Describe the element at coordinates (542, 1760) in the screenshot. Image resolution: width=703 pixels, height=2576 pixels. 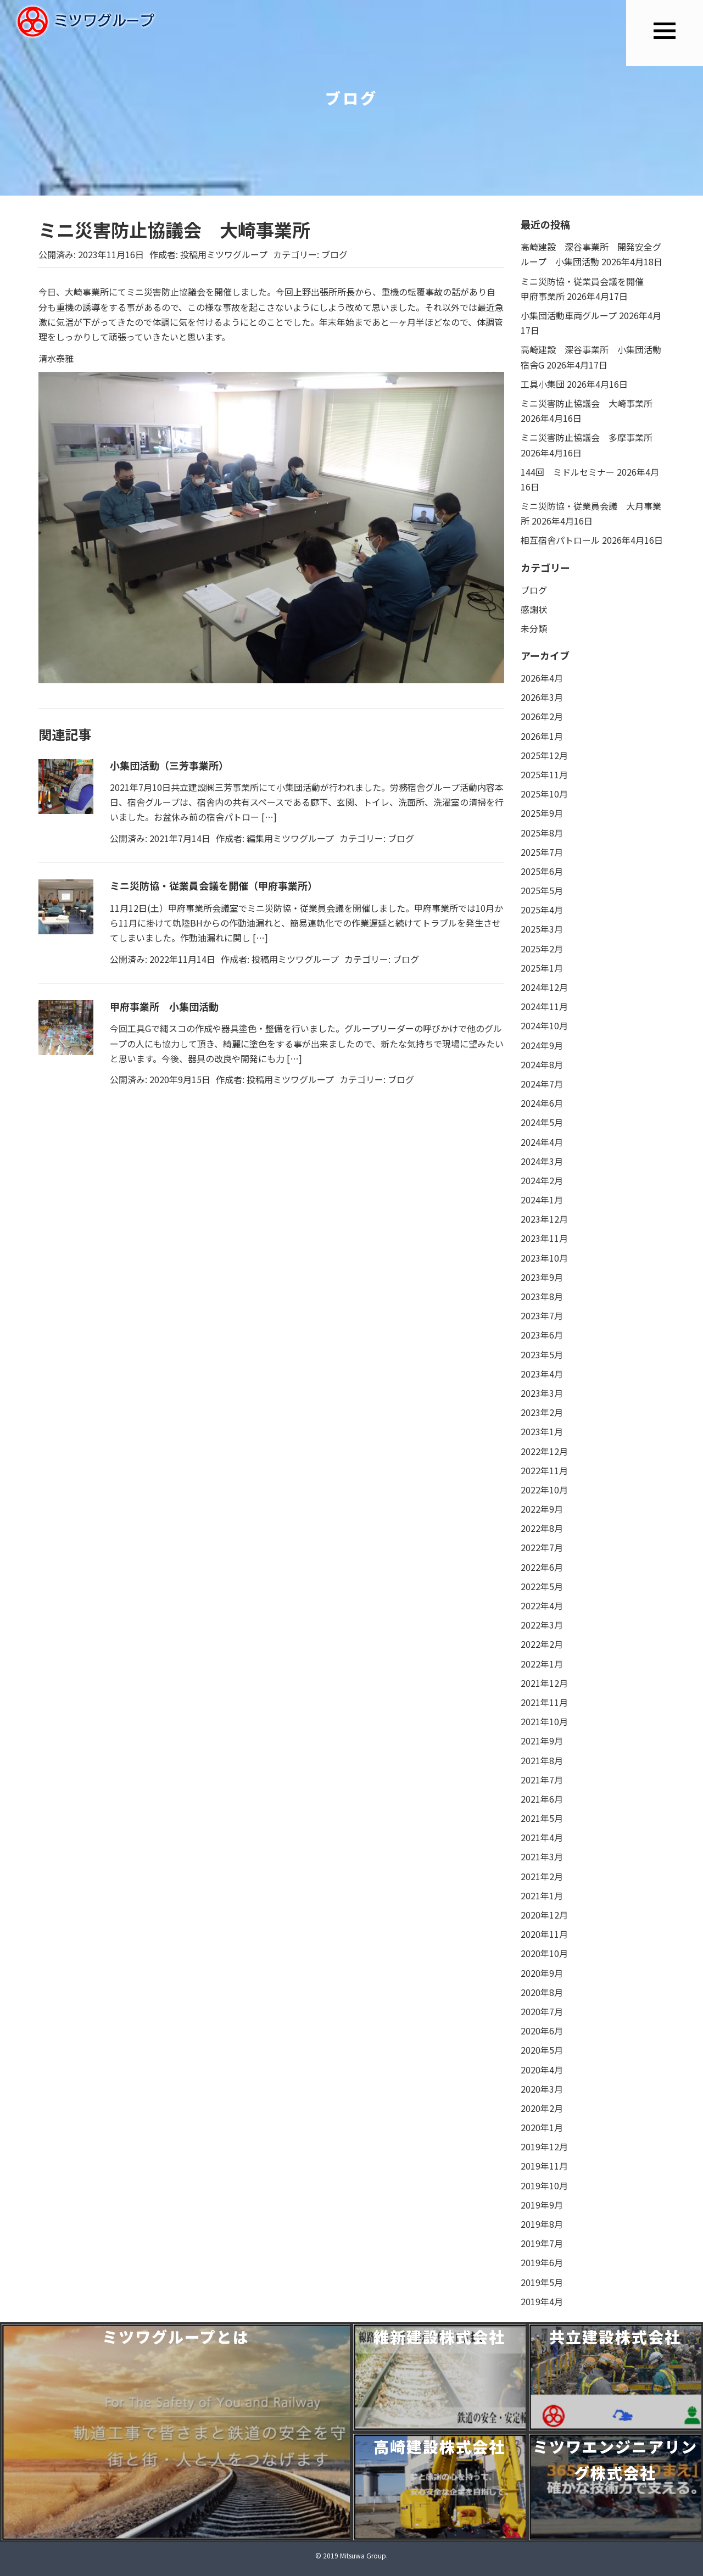
I see `2021年8月` at that location.